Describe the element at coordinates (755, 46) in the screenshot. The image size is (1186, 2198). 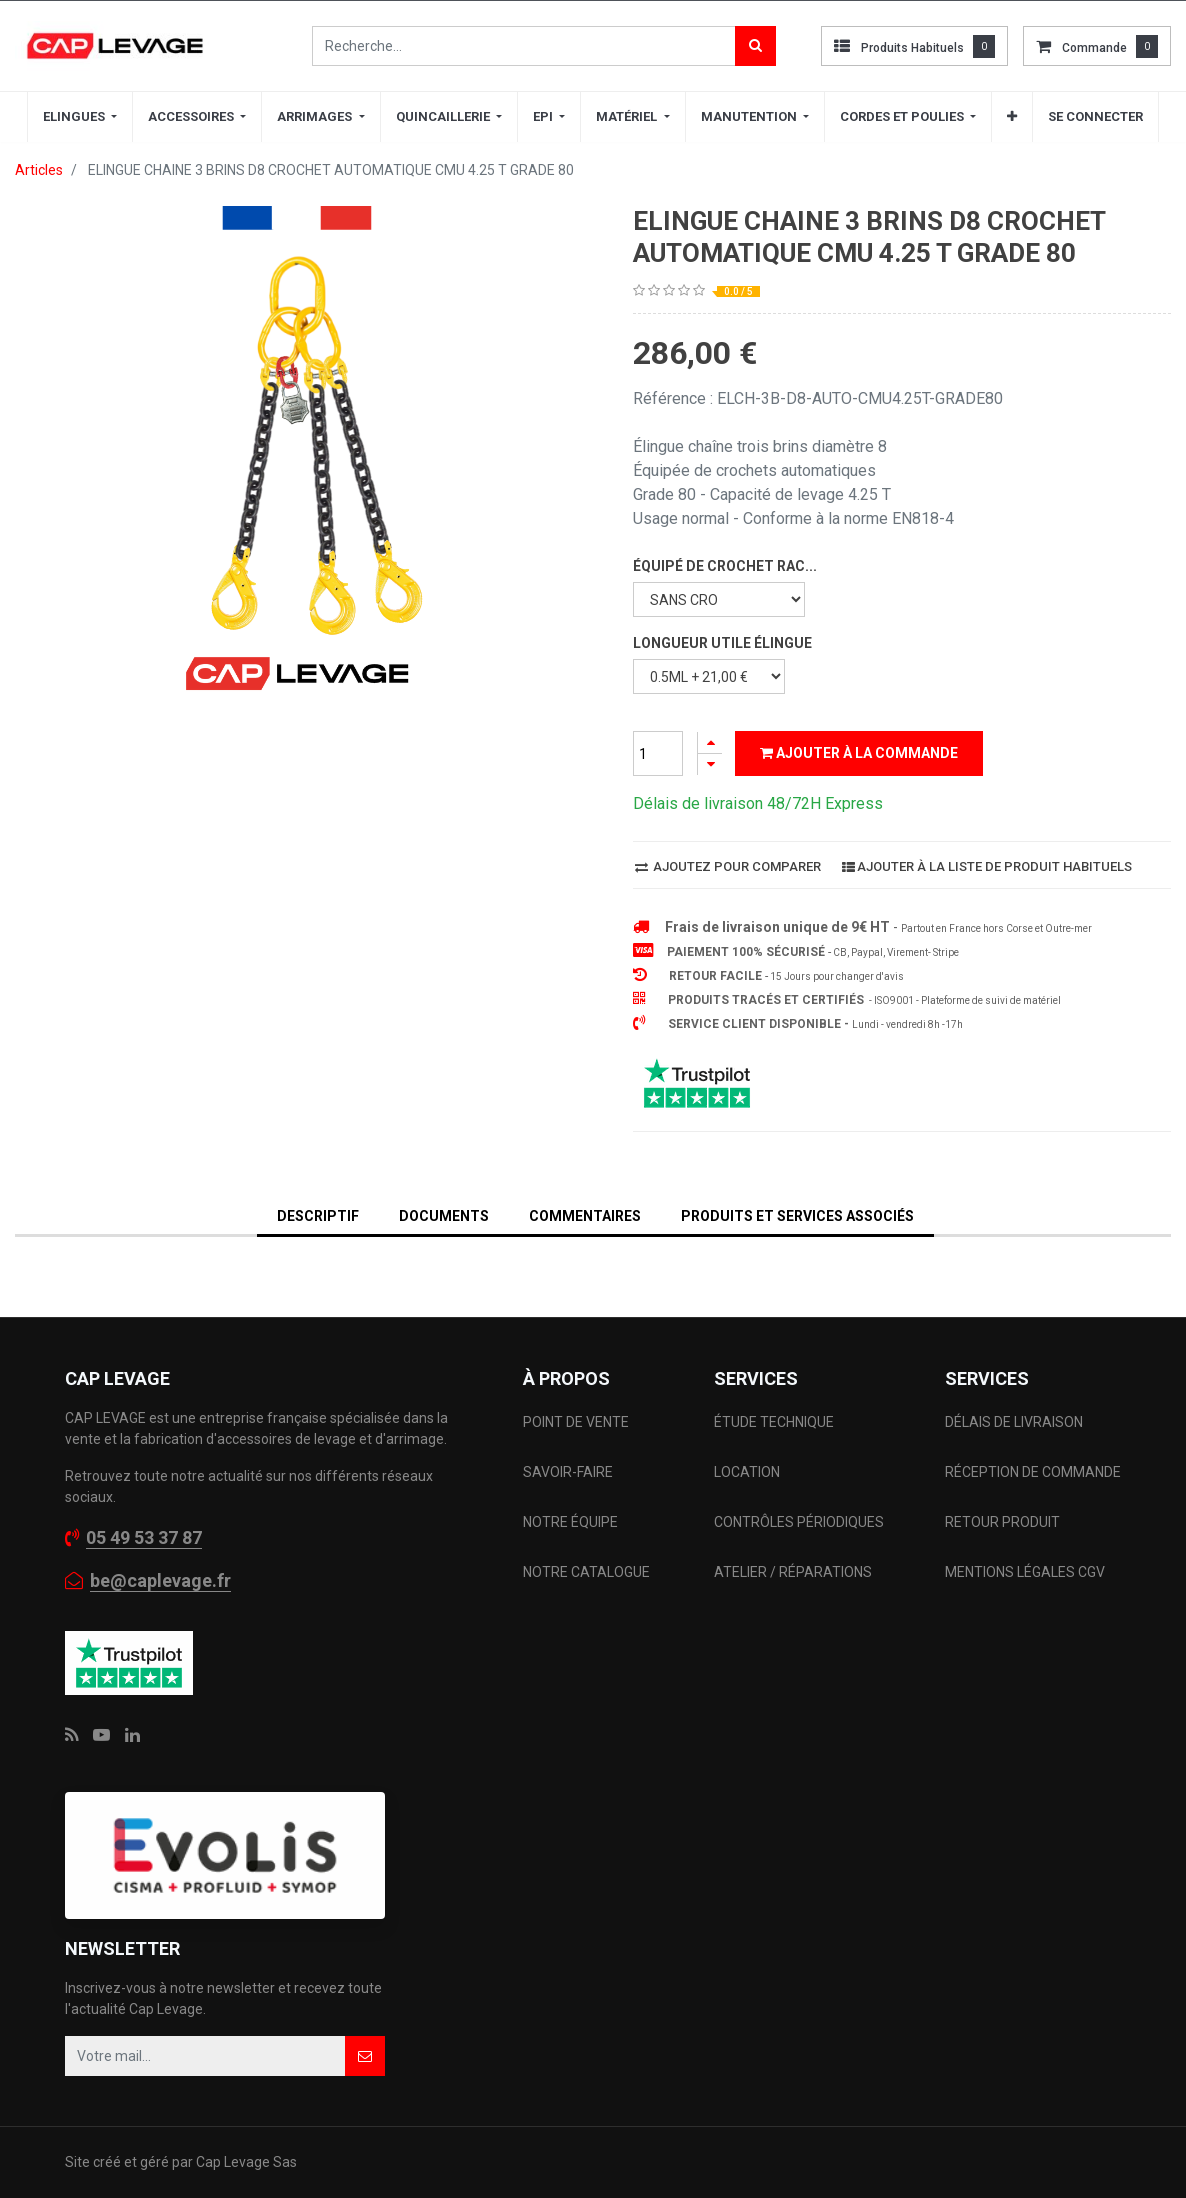
I see `[Rechercher]` at that location.